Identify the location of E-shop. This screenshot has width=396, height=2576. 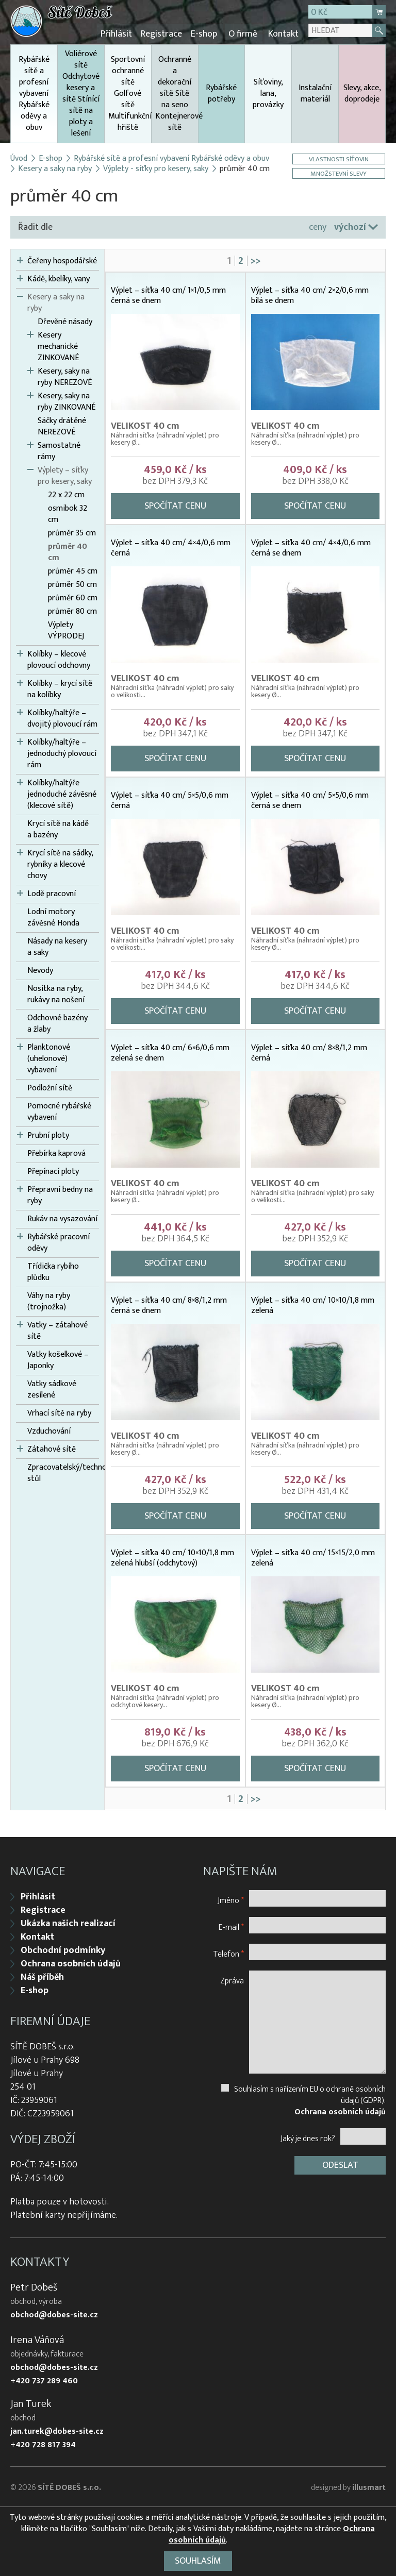
(206, 33).